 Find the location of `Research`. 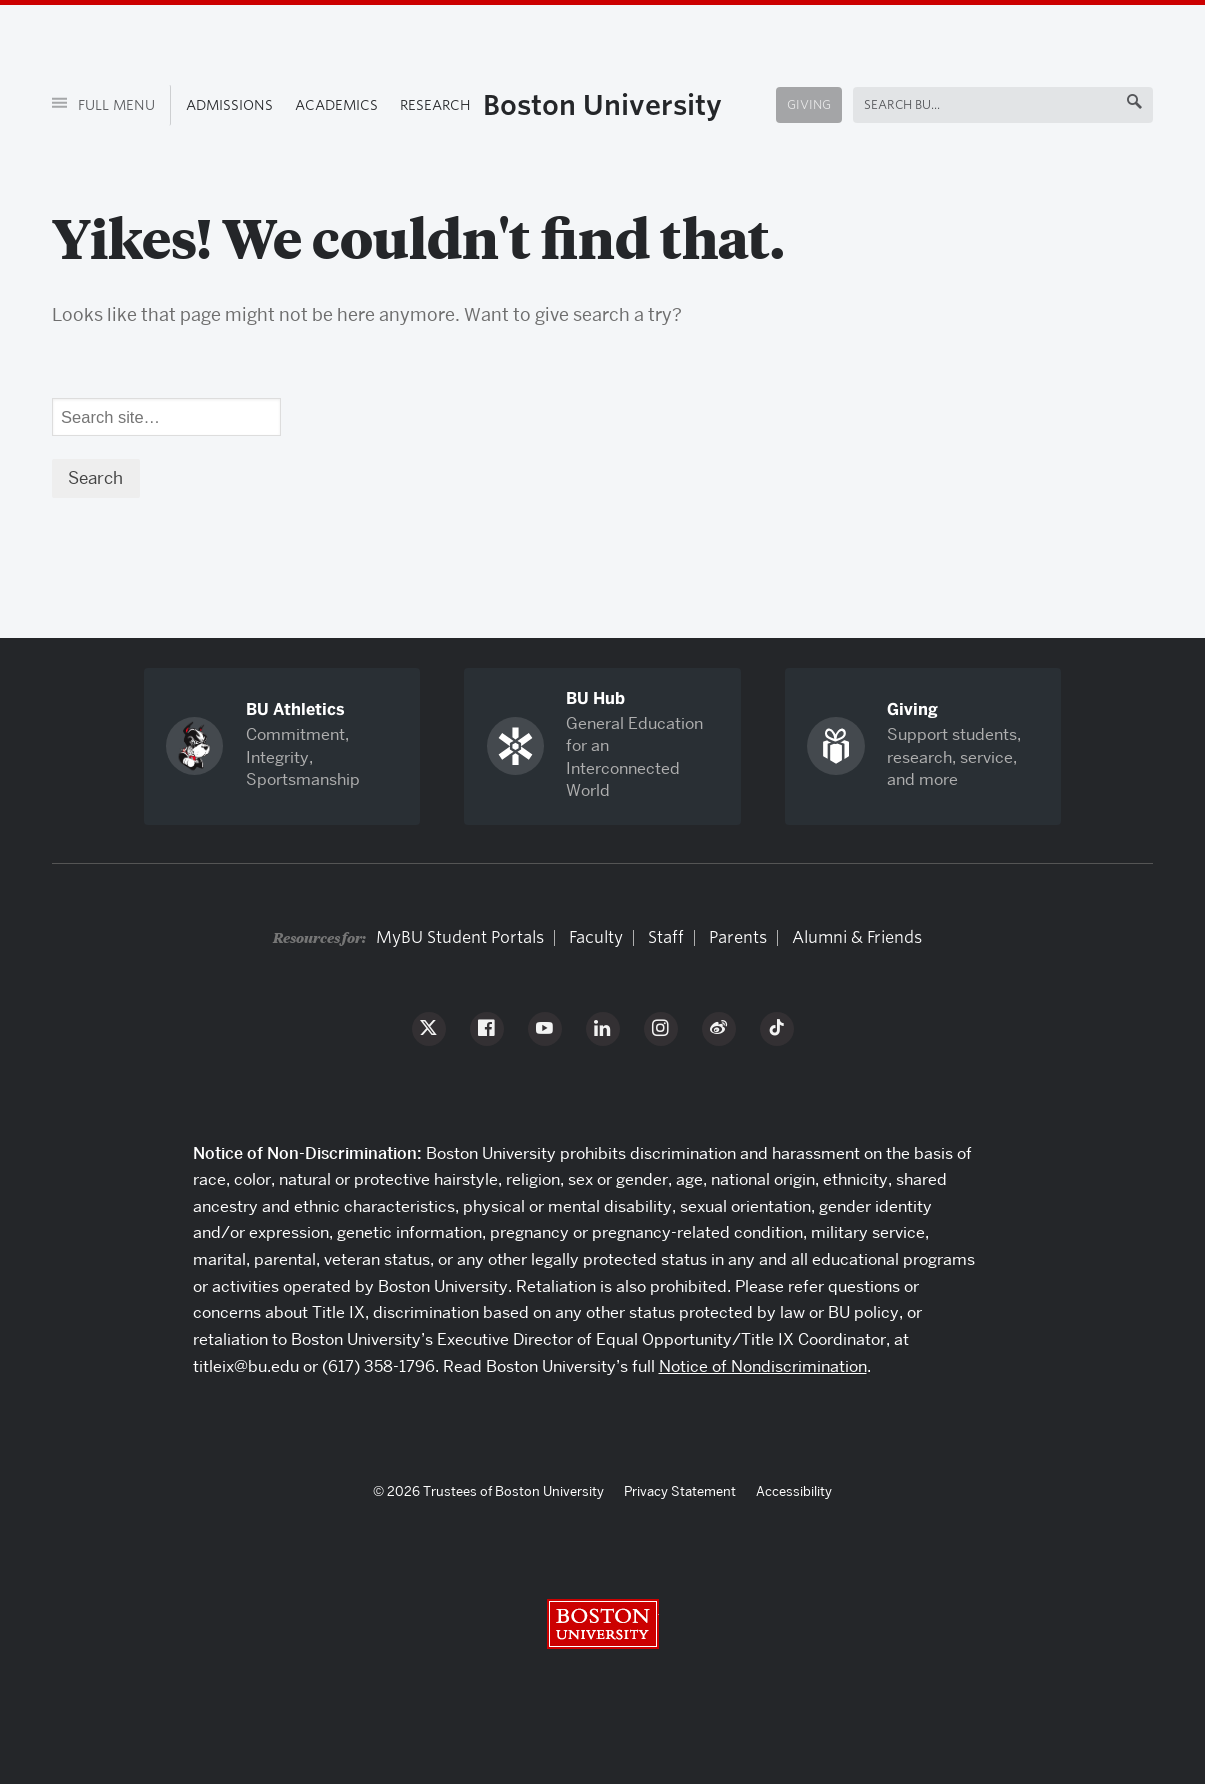

Research is located at coordinates (435, 105).